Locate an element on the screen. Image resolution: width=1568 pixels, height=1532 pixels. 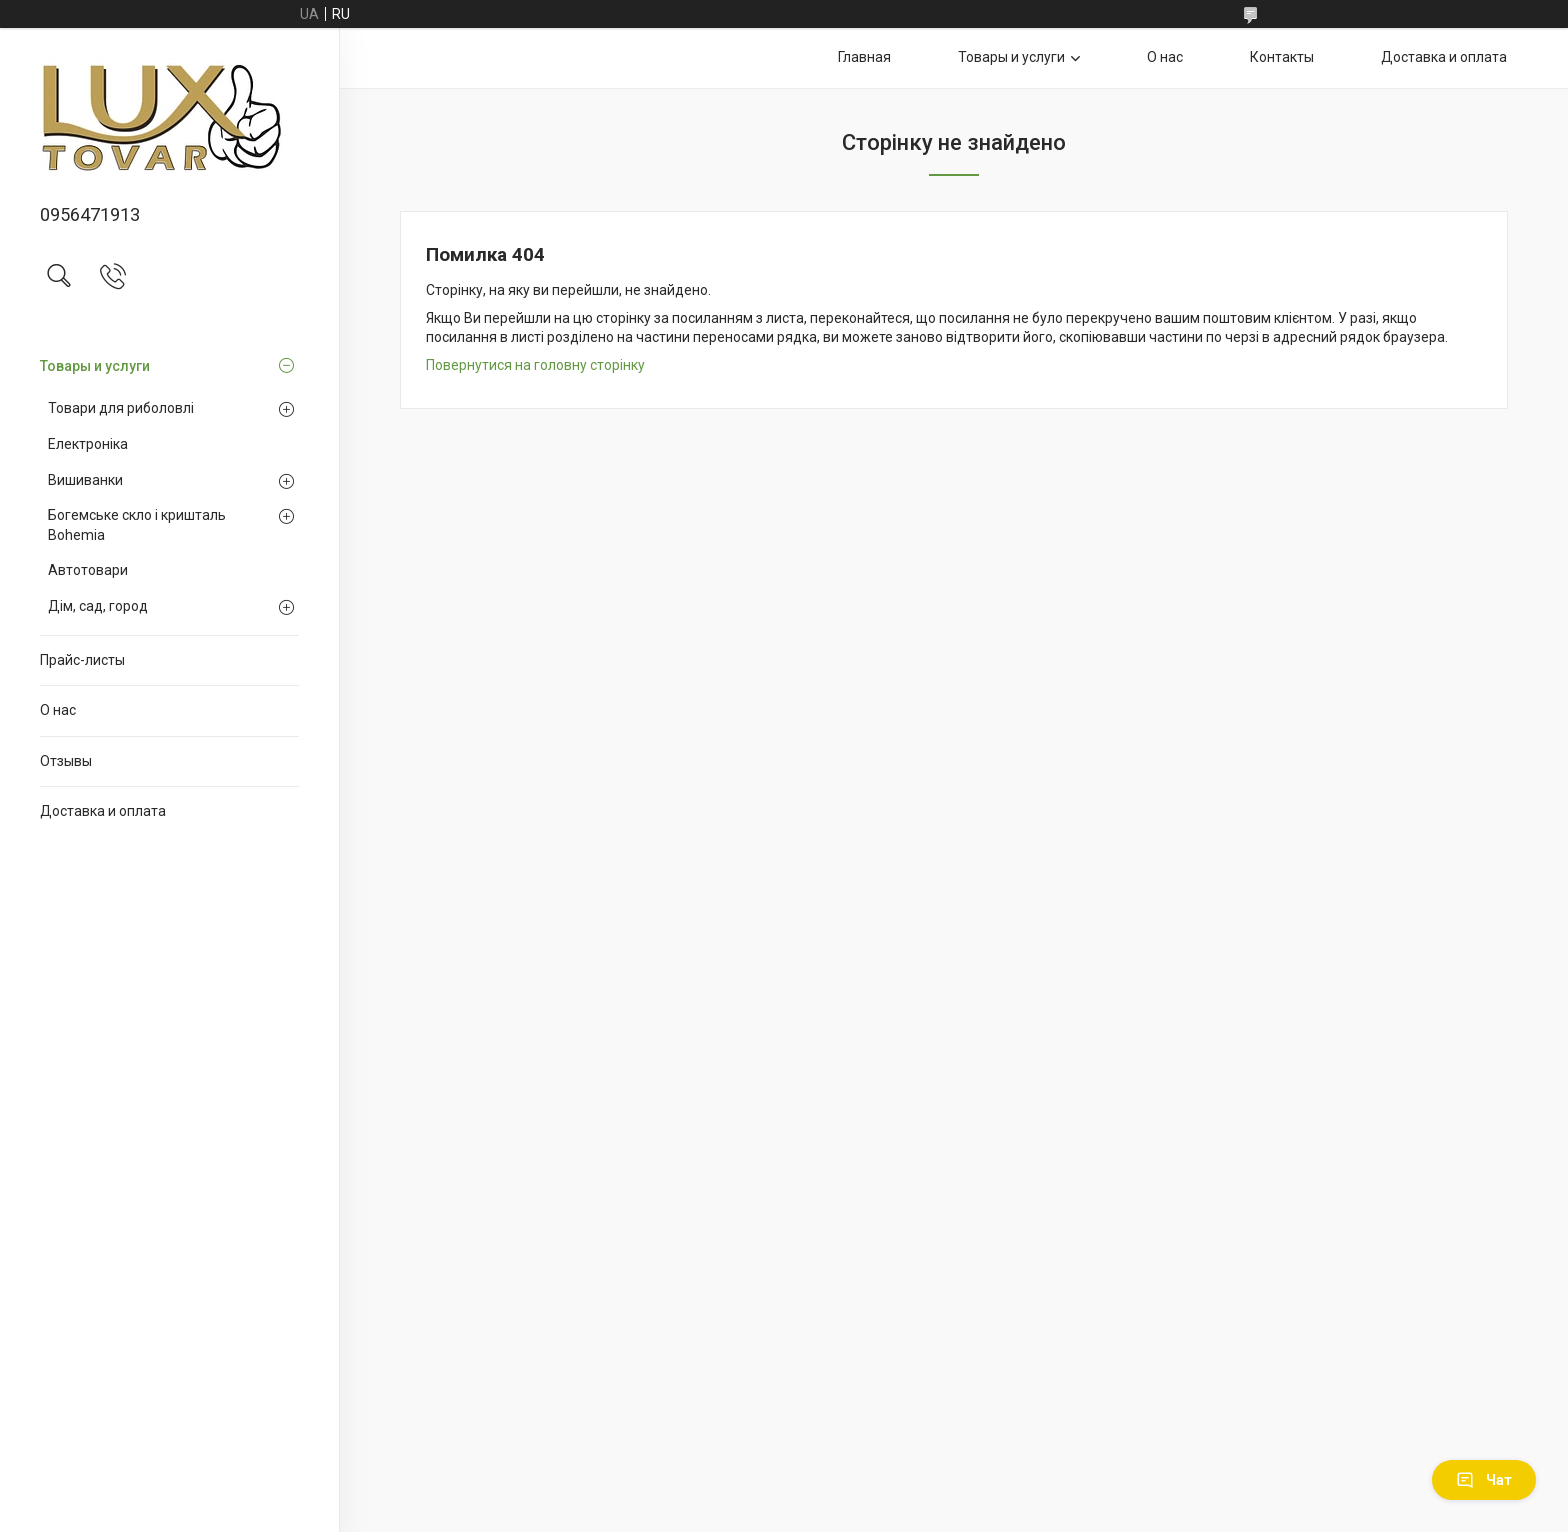
Прайс-листы is located at coordinates (82, 660).